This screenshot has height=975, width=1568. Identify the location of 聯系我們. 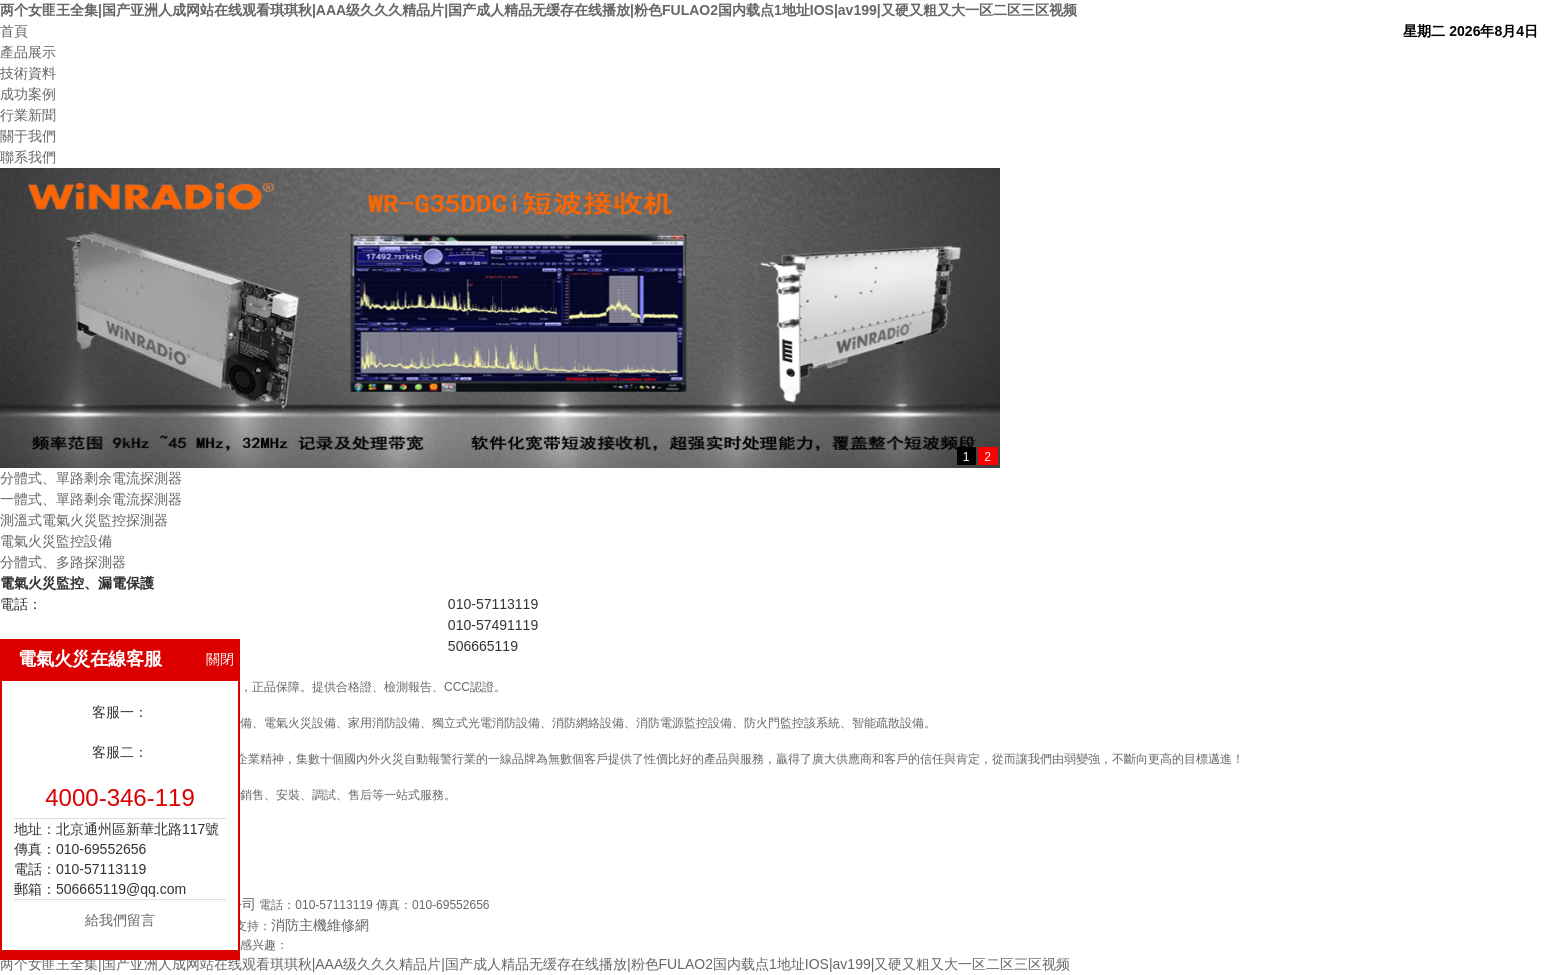
(28, 157).